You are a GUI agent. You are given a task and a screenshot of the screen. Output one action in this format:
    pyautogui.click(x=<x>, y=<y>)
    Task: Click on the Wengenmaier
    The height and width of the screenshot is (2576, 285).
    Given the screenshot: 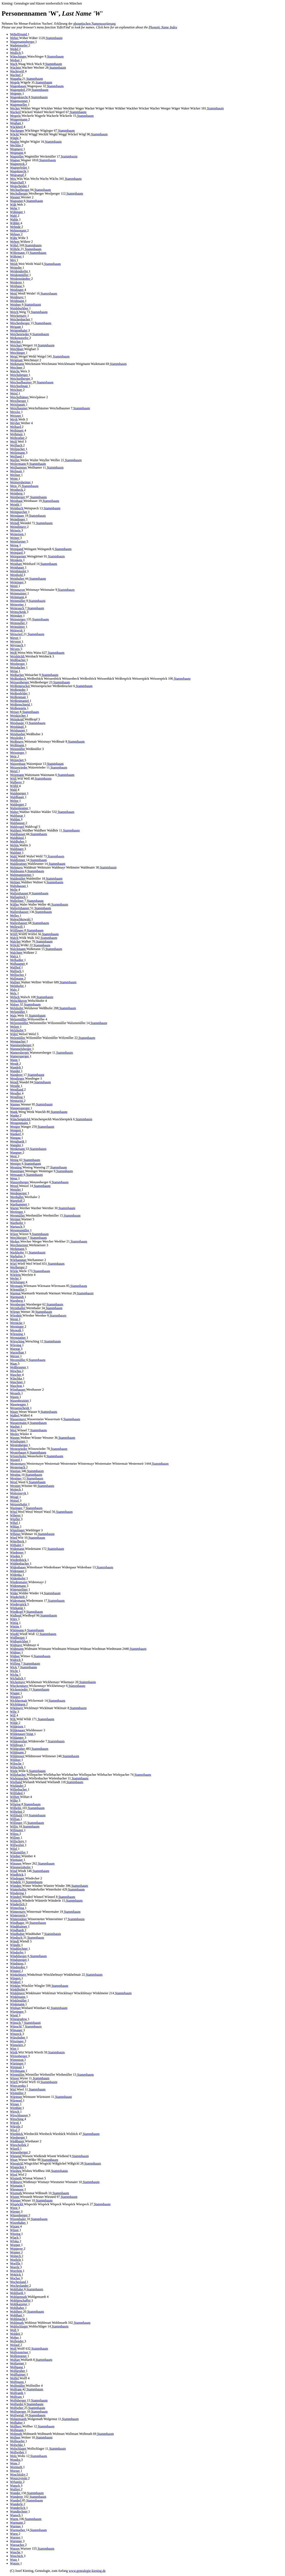 What is the action you would take?
    pyautogui.click(x=19, y=1123)
    